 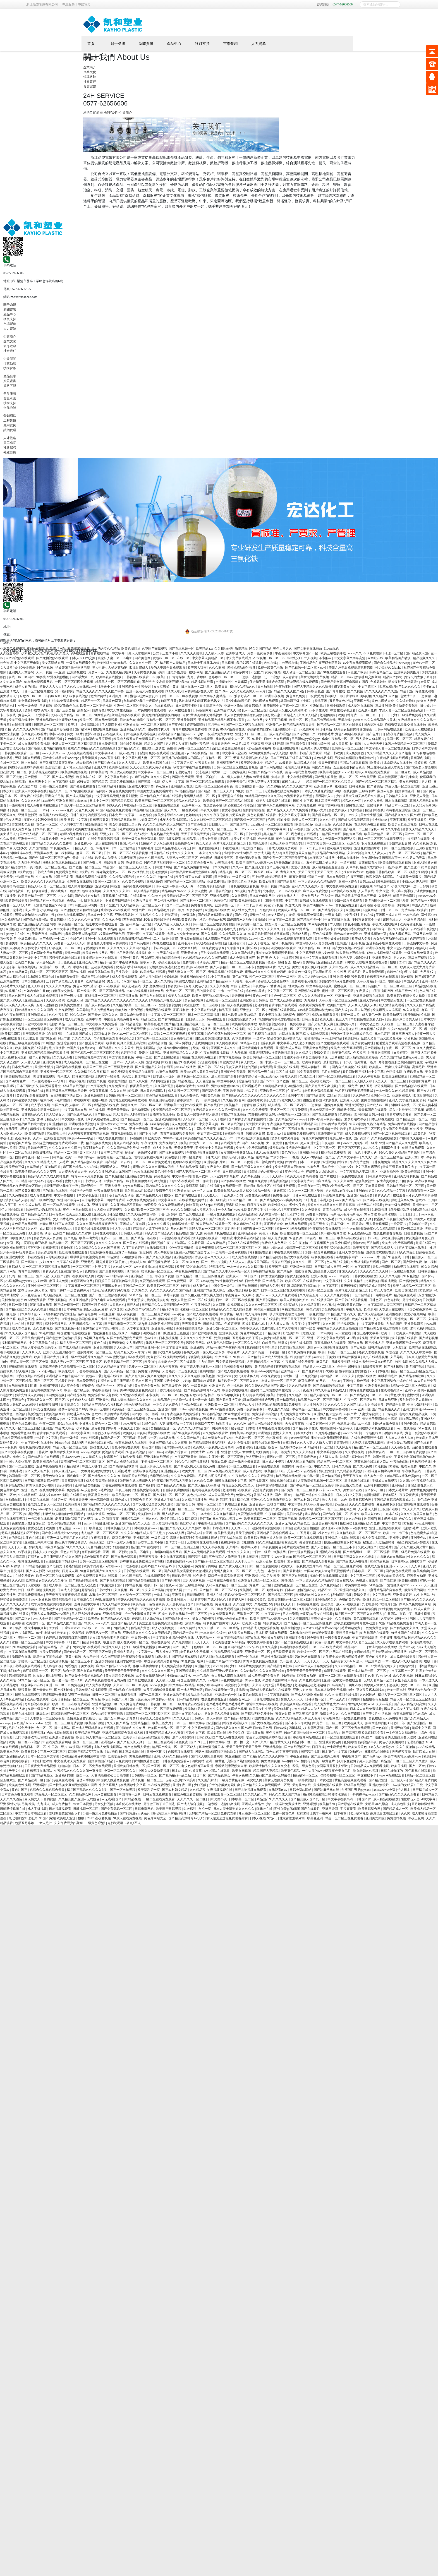 What do you see at coordinates (233, 1190) in the screenshot?
I see `欧美最猛黑人xxxx黑人猛交` at bounding box center [233, 1190].